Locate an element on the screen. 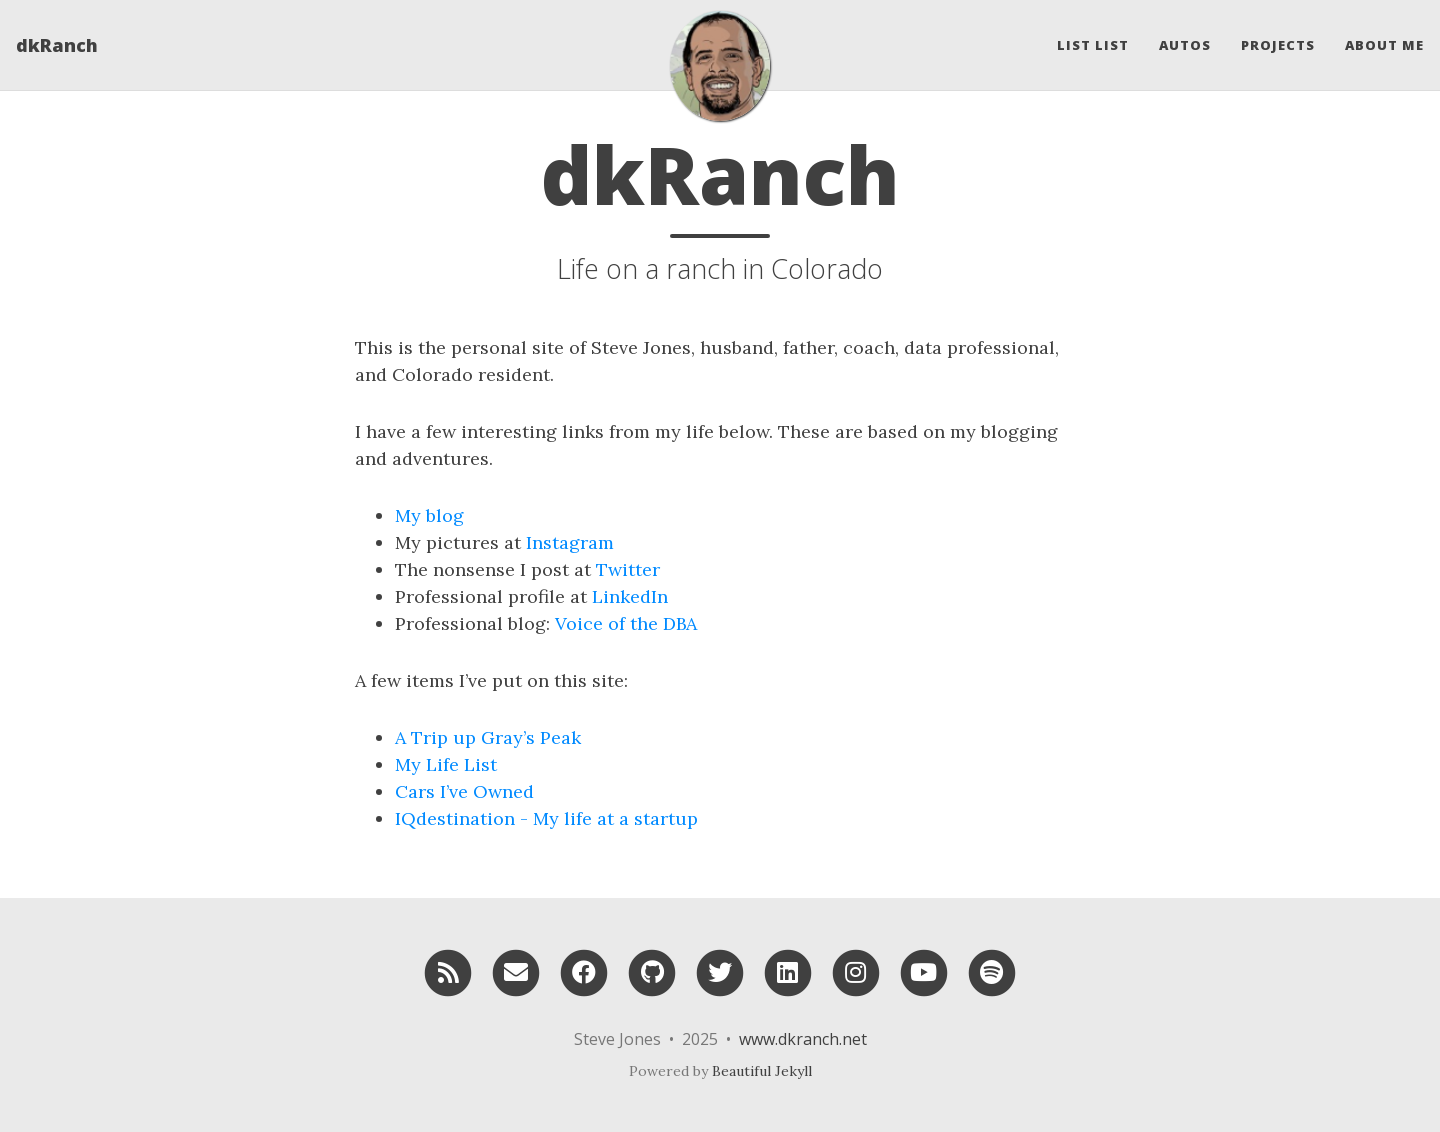 The height and width of the screenshot is (1132, 1440). Instagram is located at coordinates (570, 542).